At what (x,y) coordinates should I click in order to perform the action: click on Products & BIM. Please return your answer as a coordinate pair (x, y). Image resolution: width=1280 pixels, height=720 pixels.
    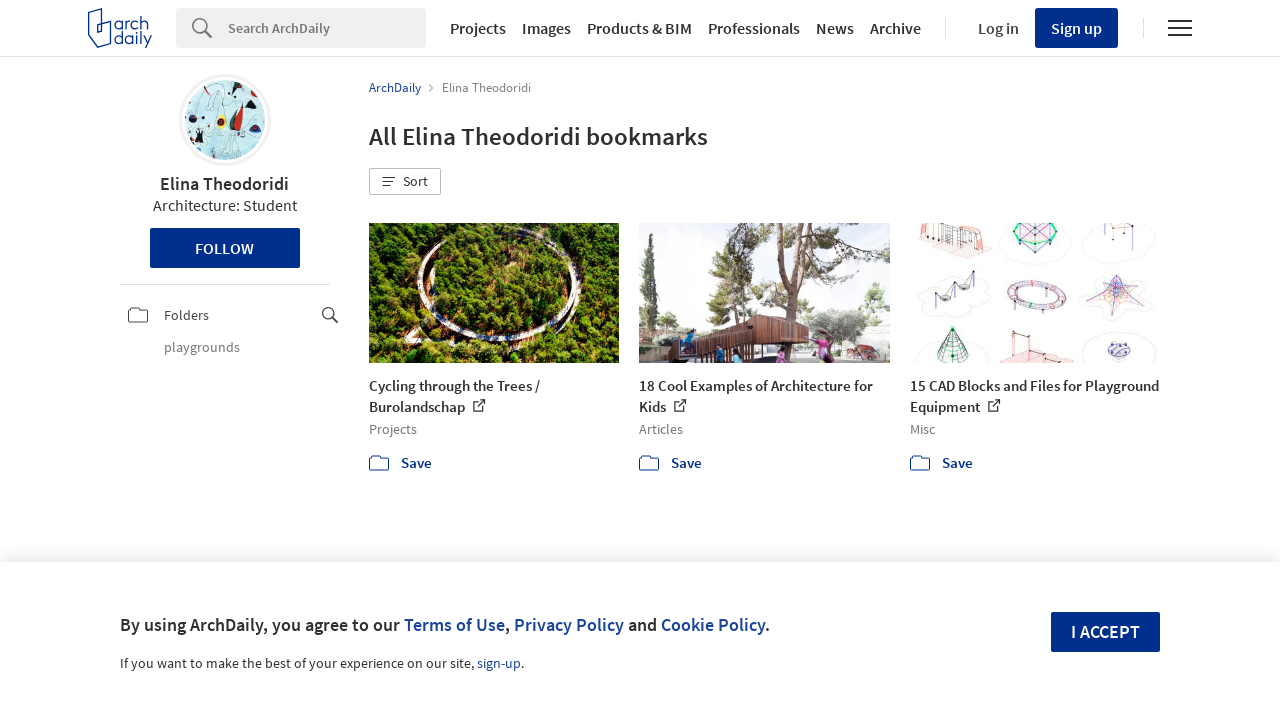
    Looking at the image, I should click on (639, 28).